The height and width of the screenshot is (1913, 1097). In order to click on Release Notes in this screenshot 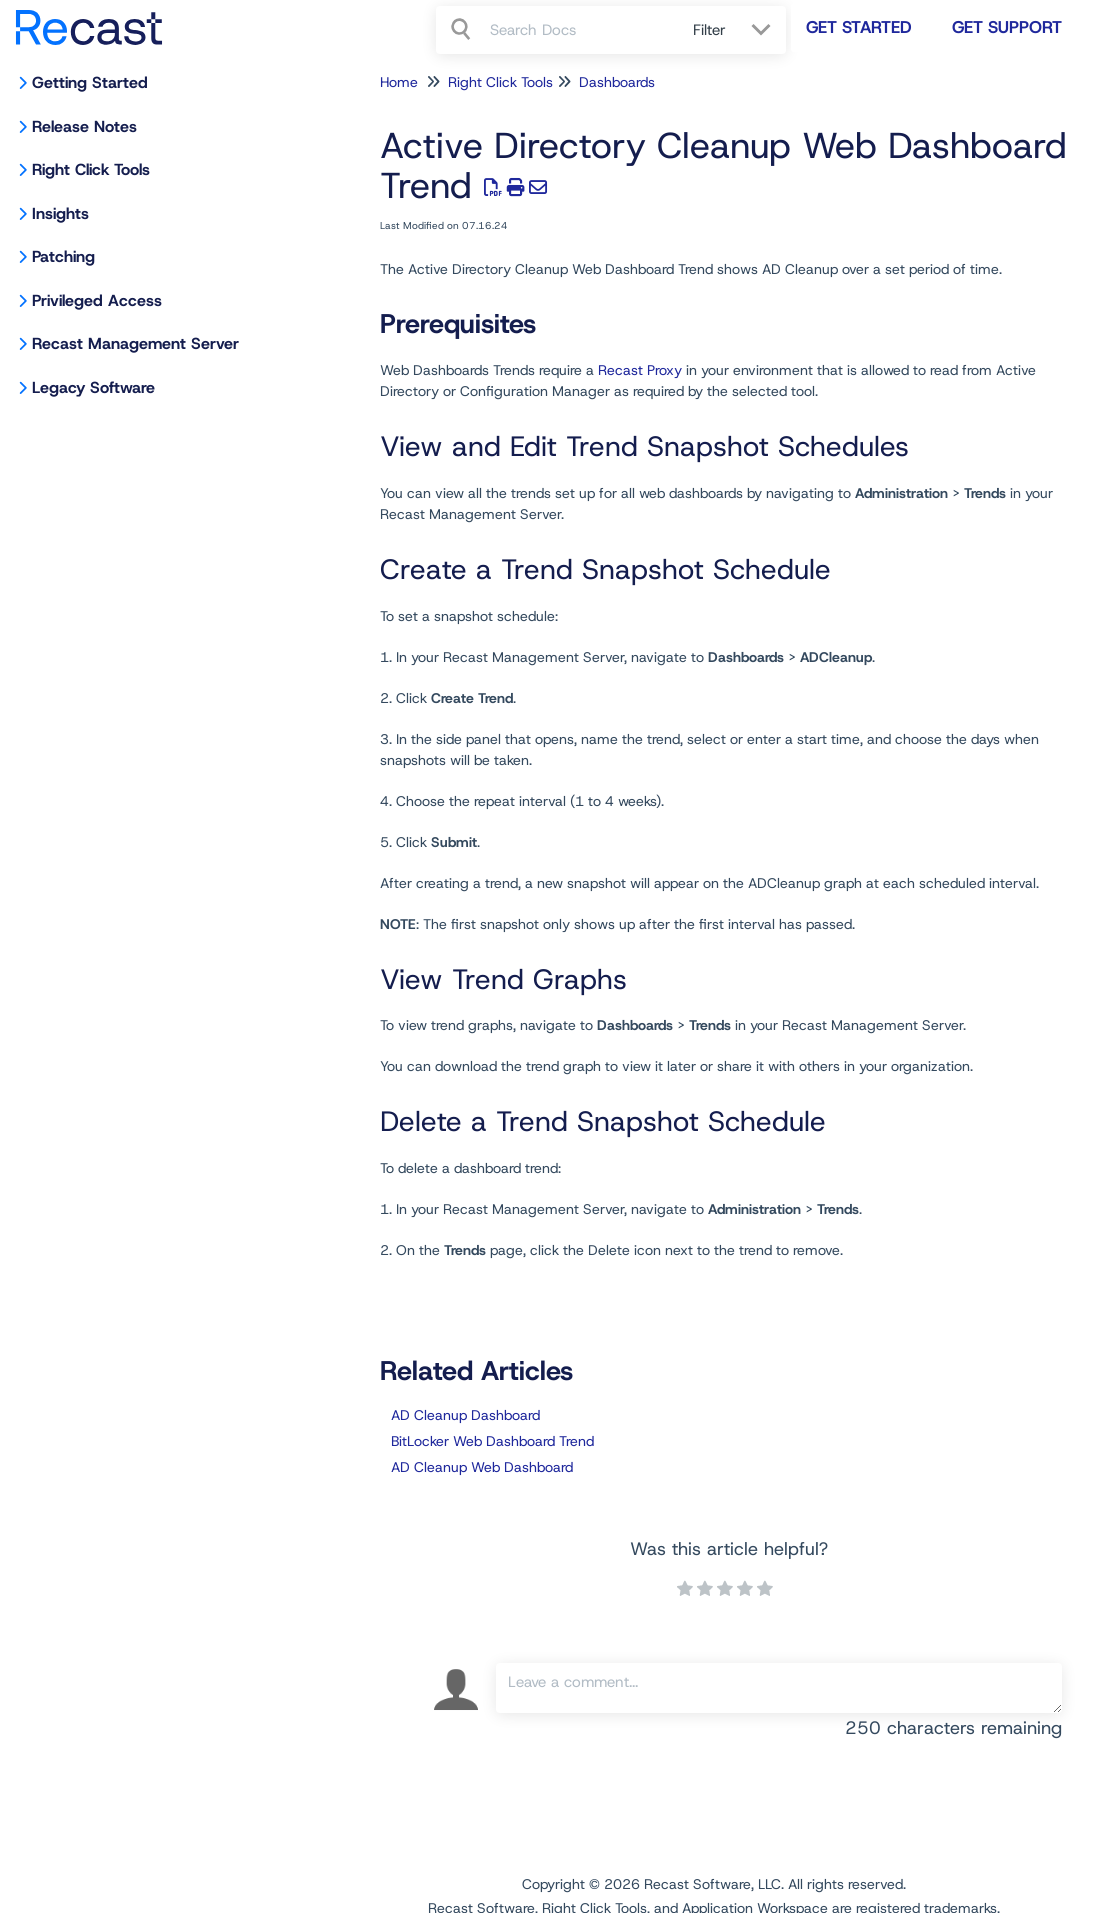, I will do `click(84, 126)`.